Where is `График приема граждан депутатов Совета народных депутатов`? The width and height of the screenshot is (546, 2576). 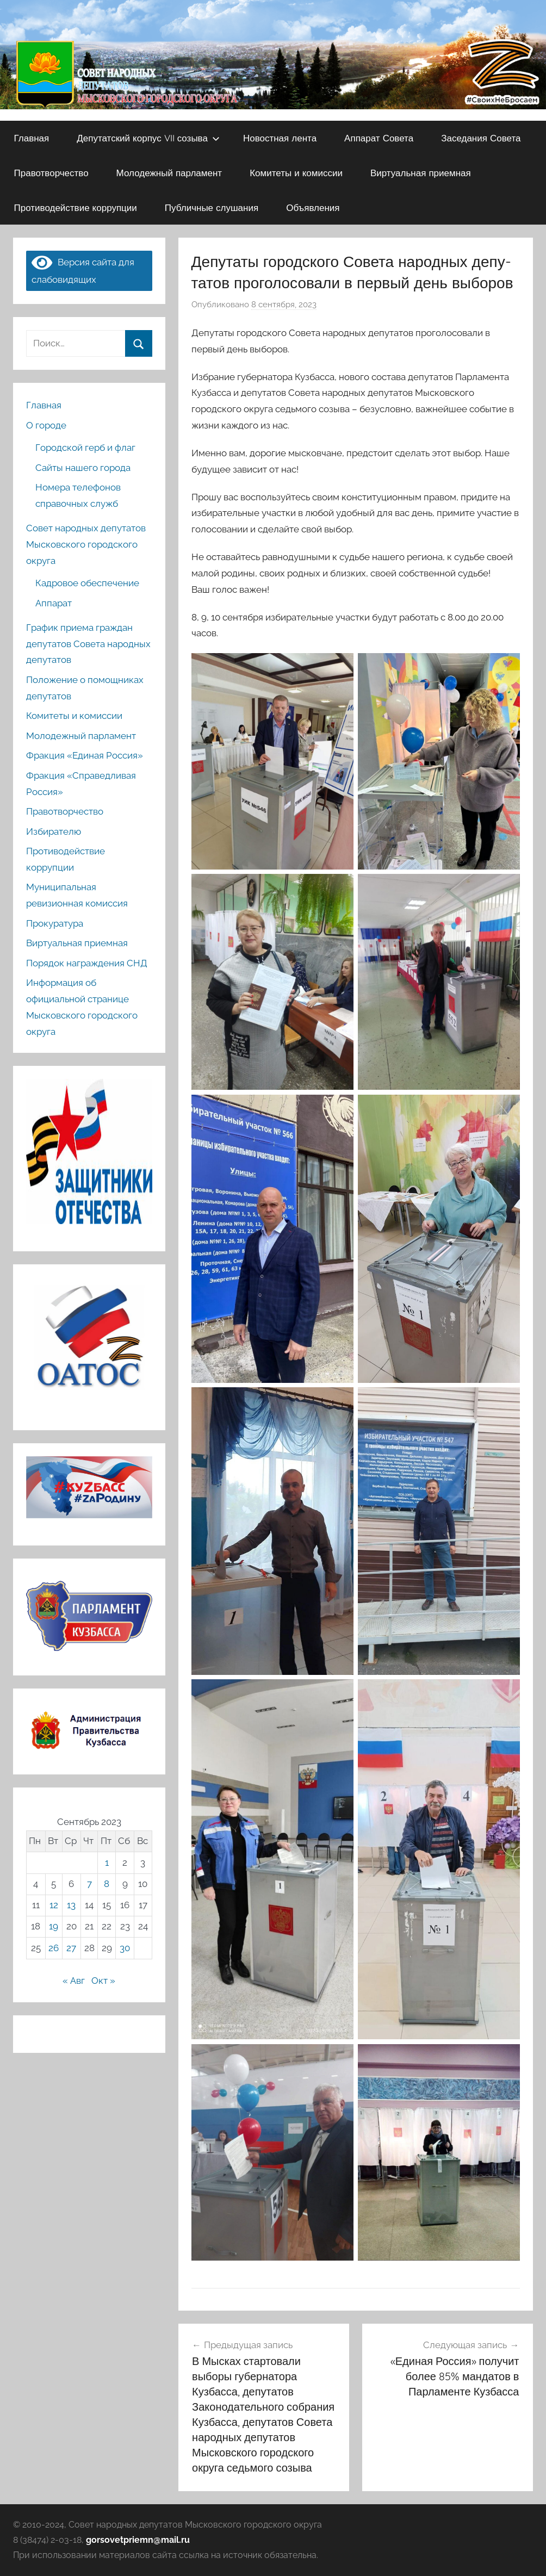 График приема граждан депутатов Совета народных депутатов is located at coordinates (88, 644).